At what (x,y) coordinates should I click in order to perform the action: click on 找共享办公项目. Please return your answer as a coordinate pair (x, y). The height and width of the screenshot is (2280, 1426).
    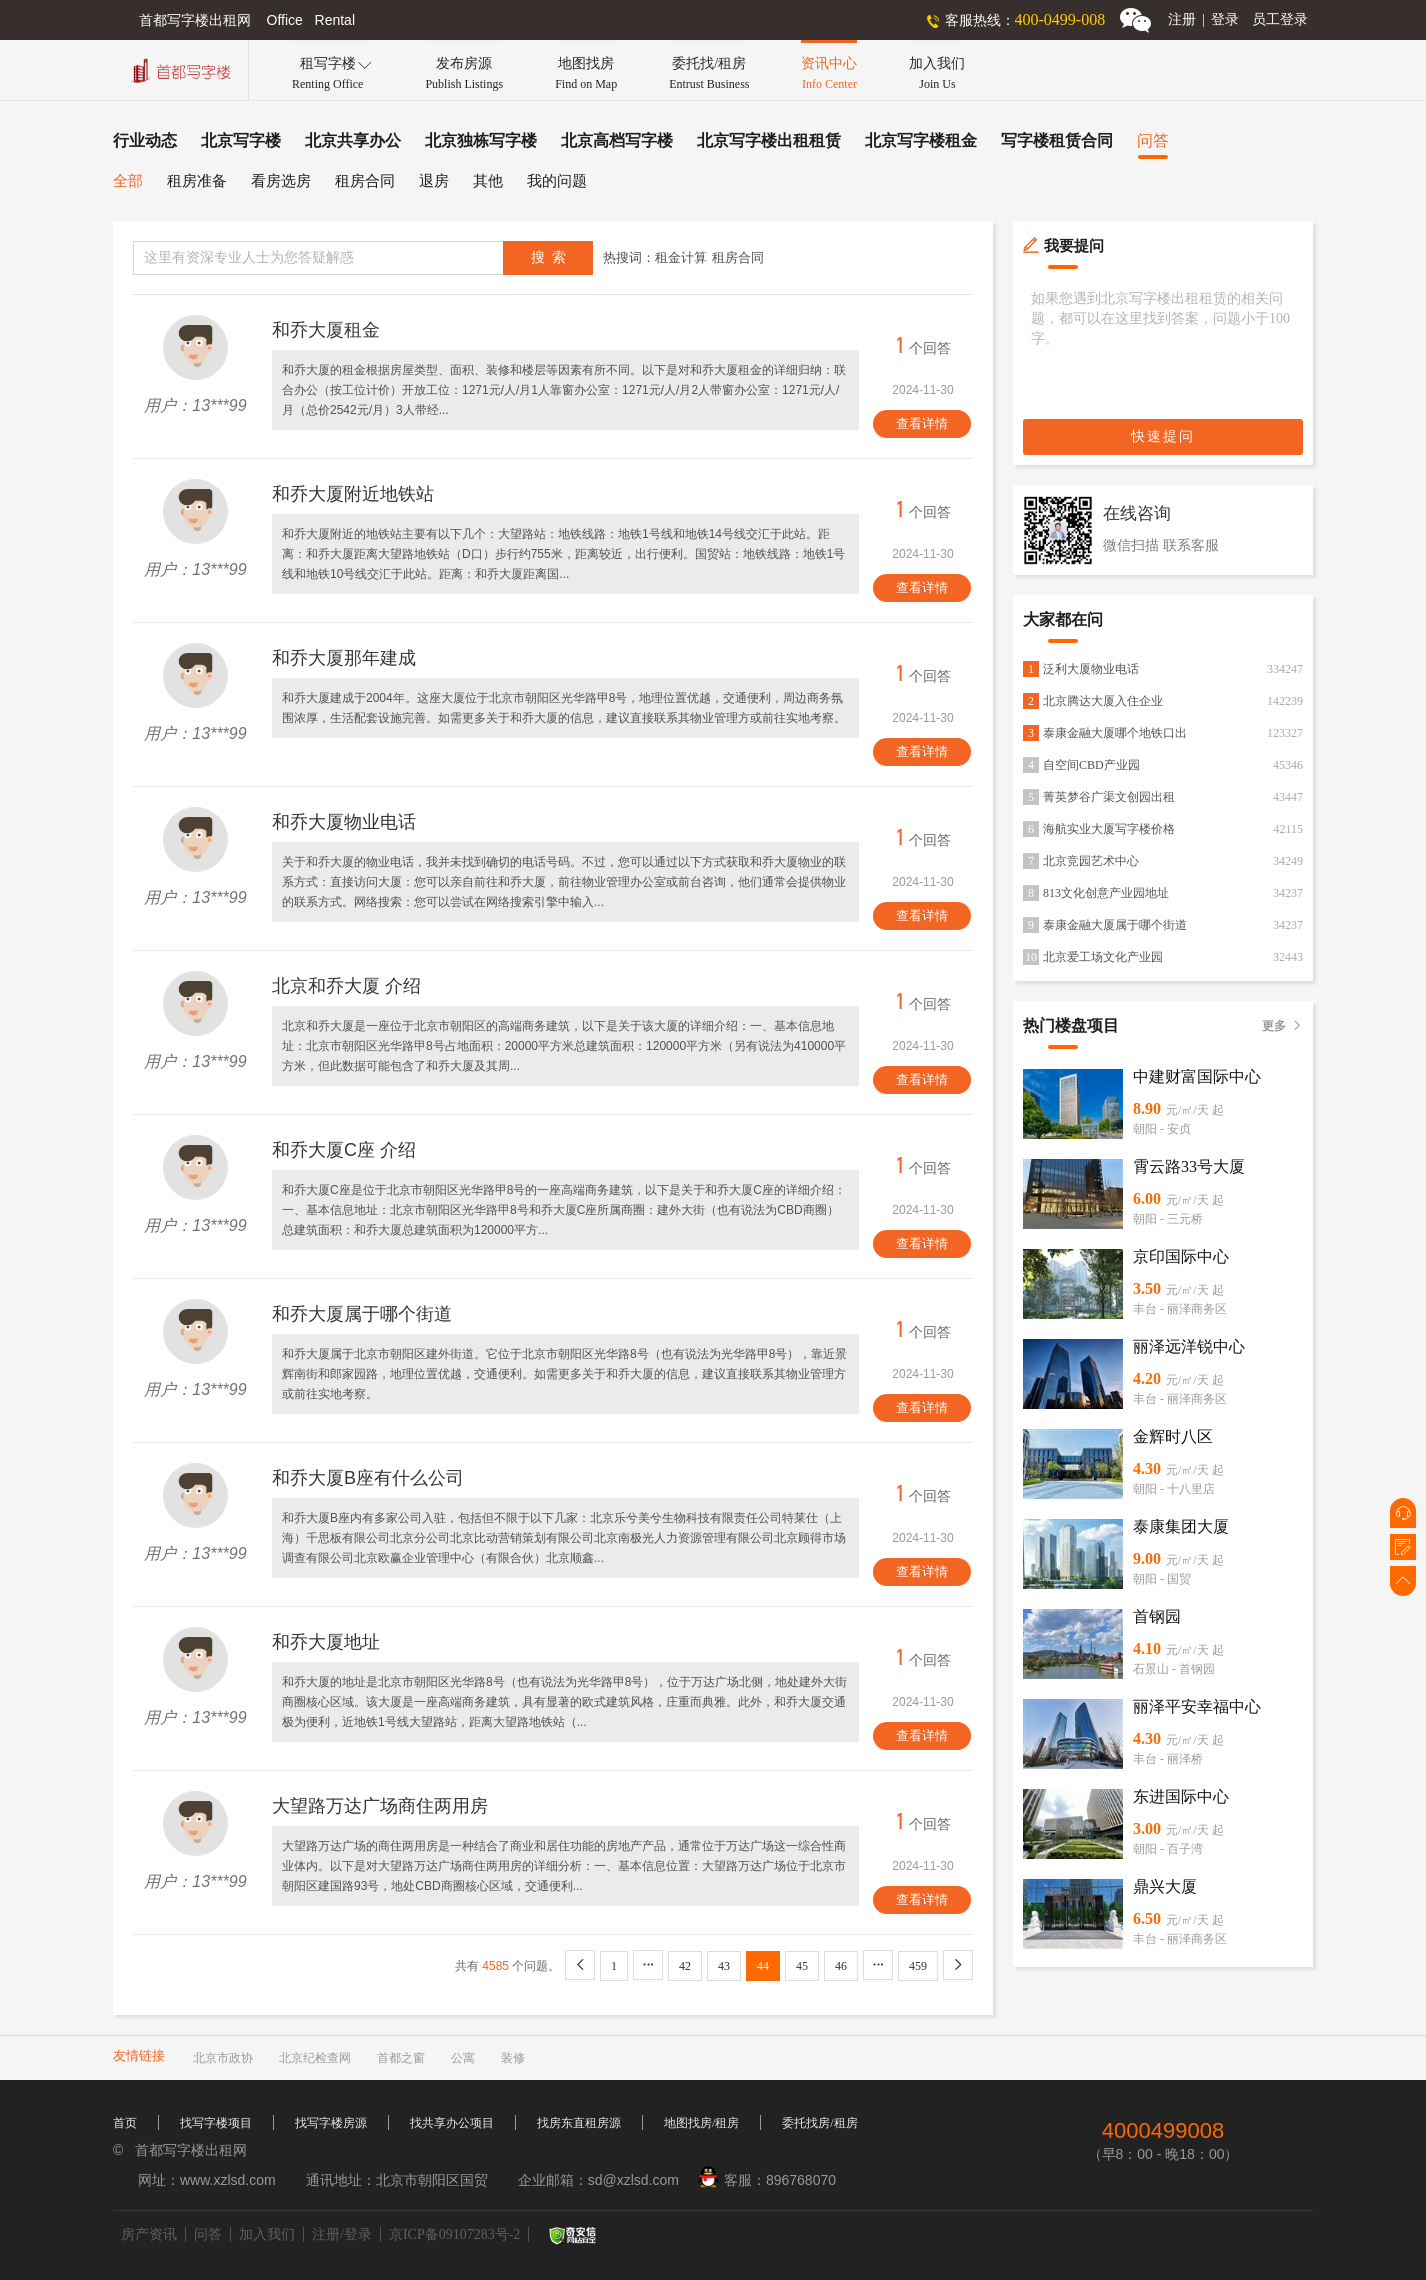
    Looking at the image, I should click on (452, 2123).